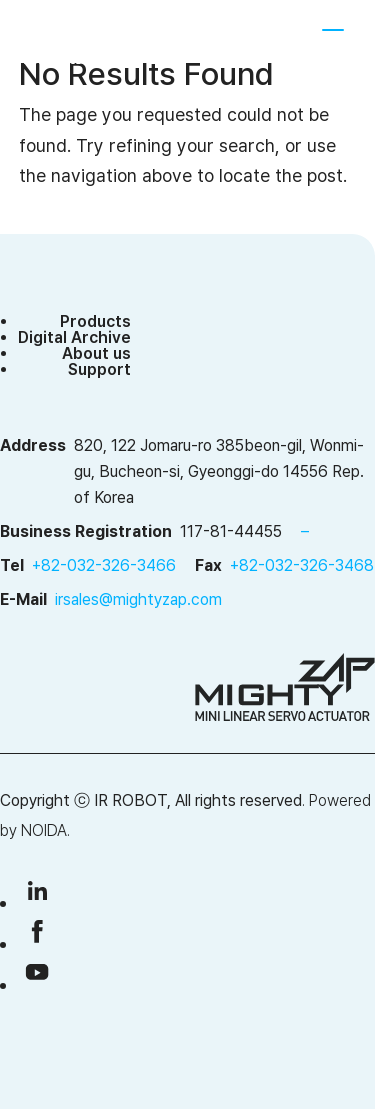 This screenshot has width=375, height=1109. What do you see at coordinates (74, 337) in the screenshot?
I see `Digital Archive` at bounding box center [74, 337].